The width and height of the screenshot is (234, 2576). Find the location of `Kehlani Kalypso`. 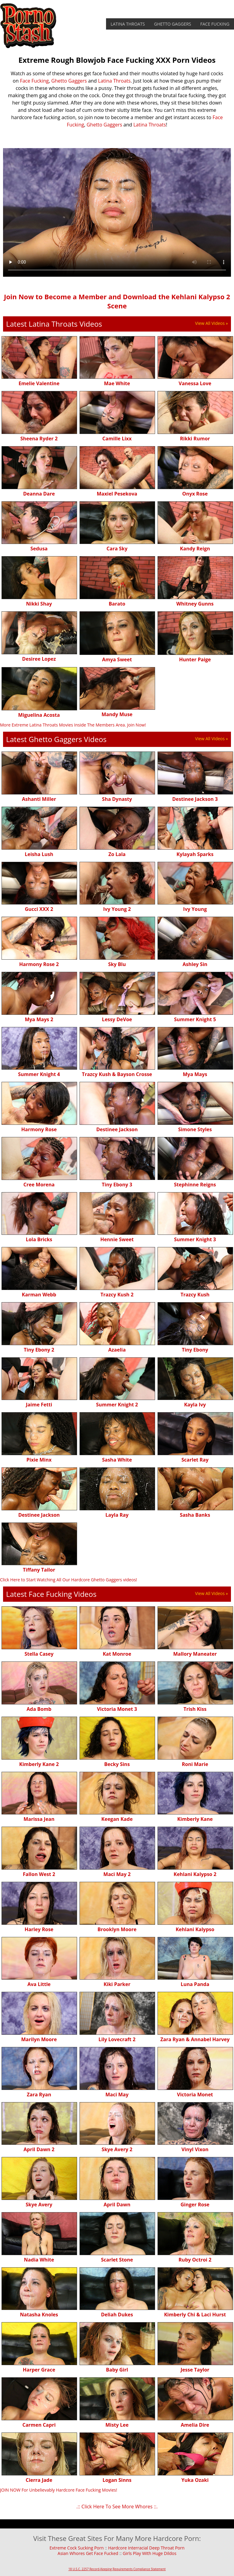

Kehlani Kalypso is located at coordinates (195, 1929).